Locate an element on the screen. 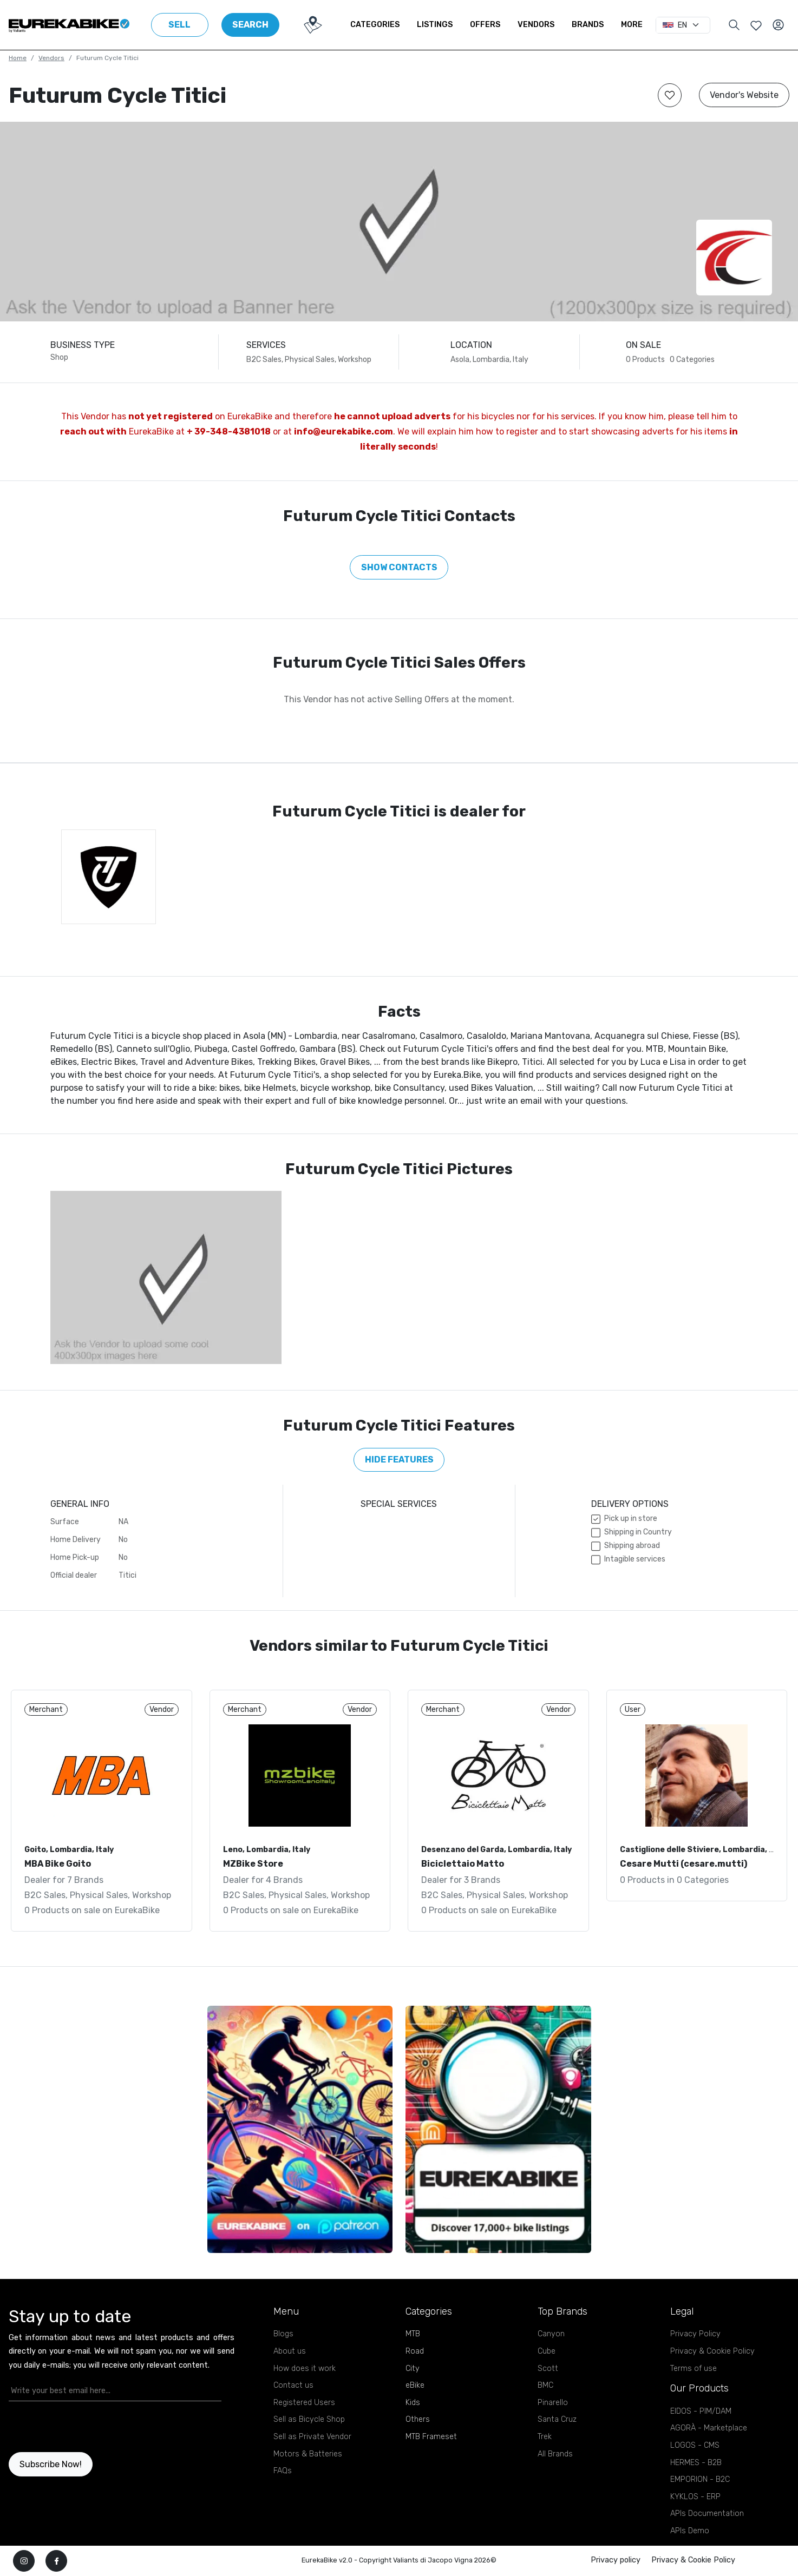 The height and width of the screenshot is (2576, 798). MTB Frameset is located at coordinates (431, 2436).